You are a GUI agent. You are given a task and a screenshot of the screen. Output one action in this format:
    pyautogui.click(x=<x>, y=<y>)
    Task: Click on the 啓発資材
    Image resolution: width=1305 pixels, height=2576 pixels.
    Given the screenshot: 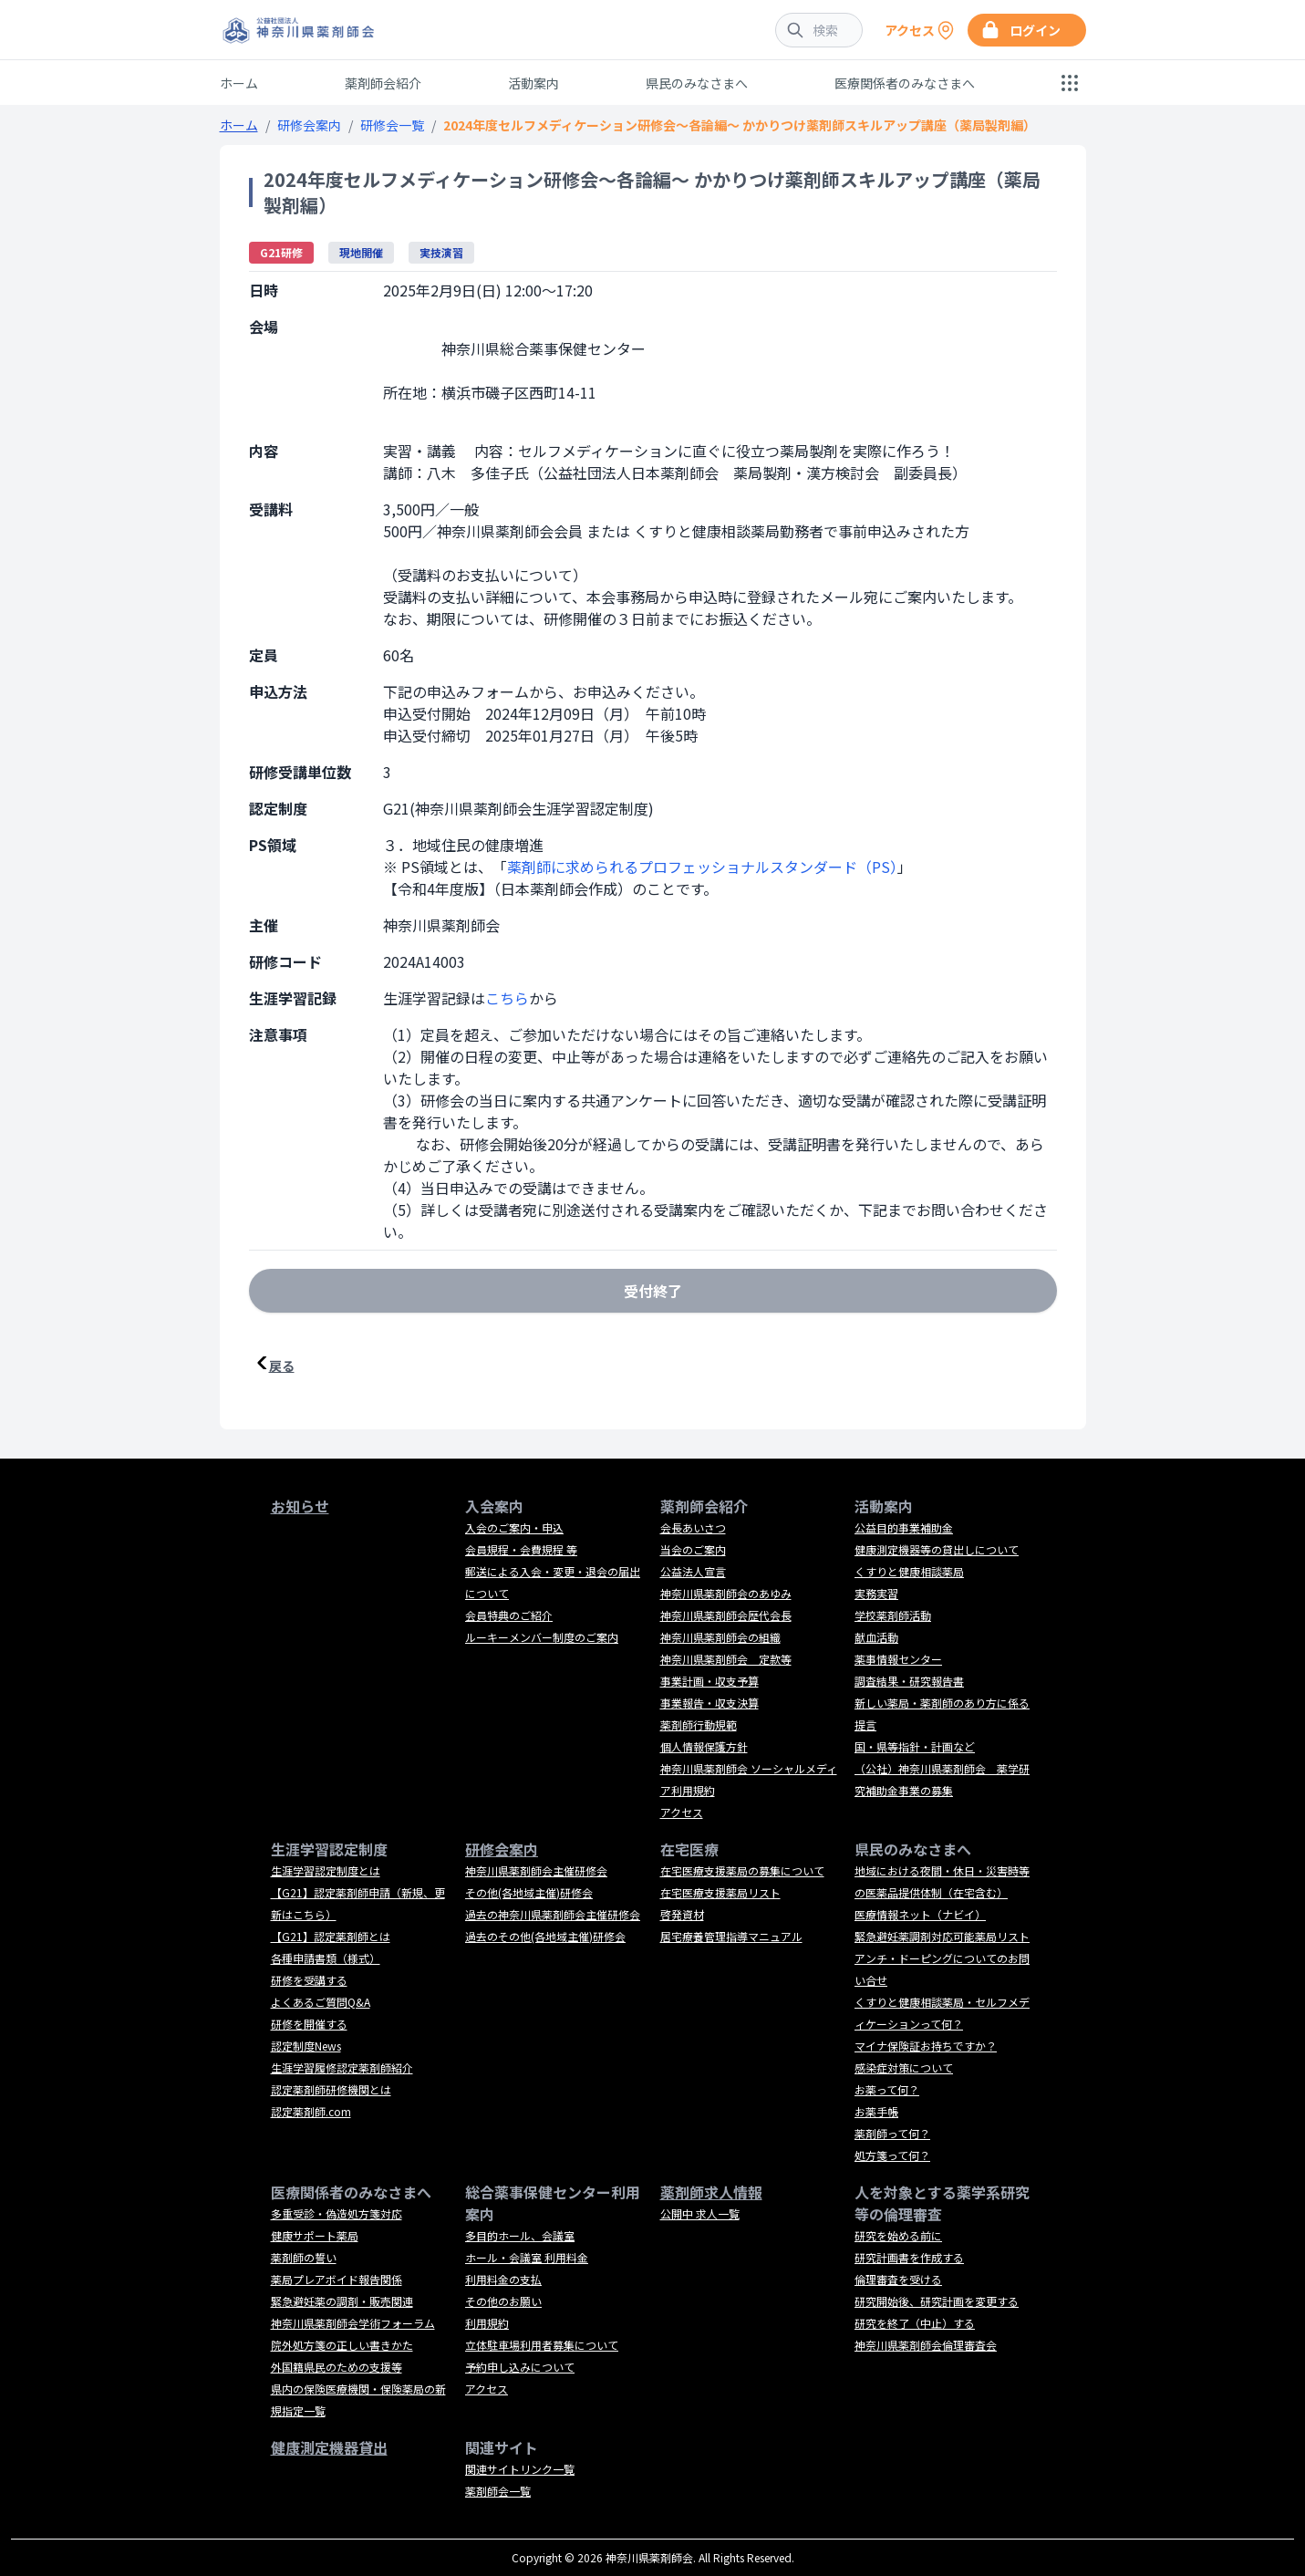 What is the action you would take?
    pyautogui.click(x=682, y=1914)
    